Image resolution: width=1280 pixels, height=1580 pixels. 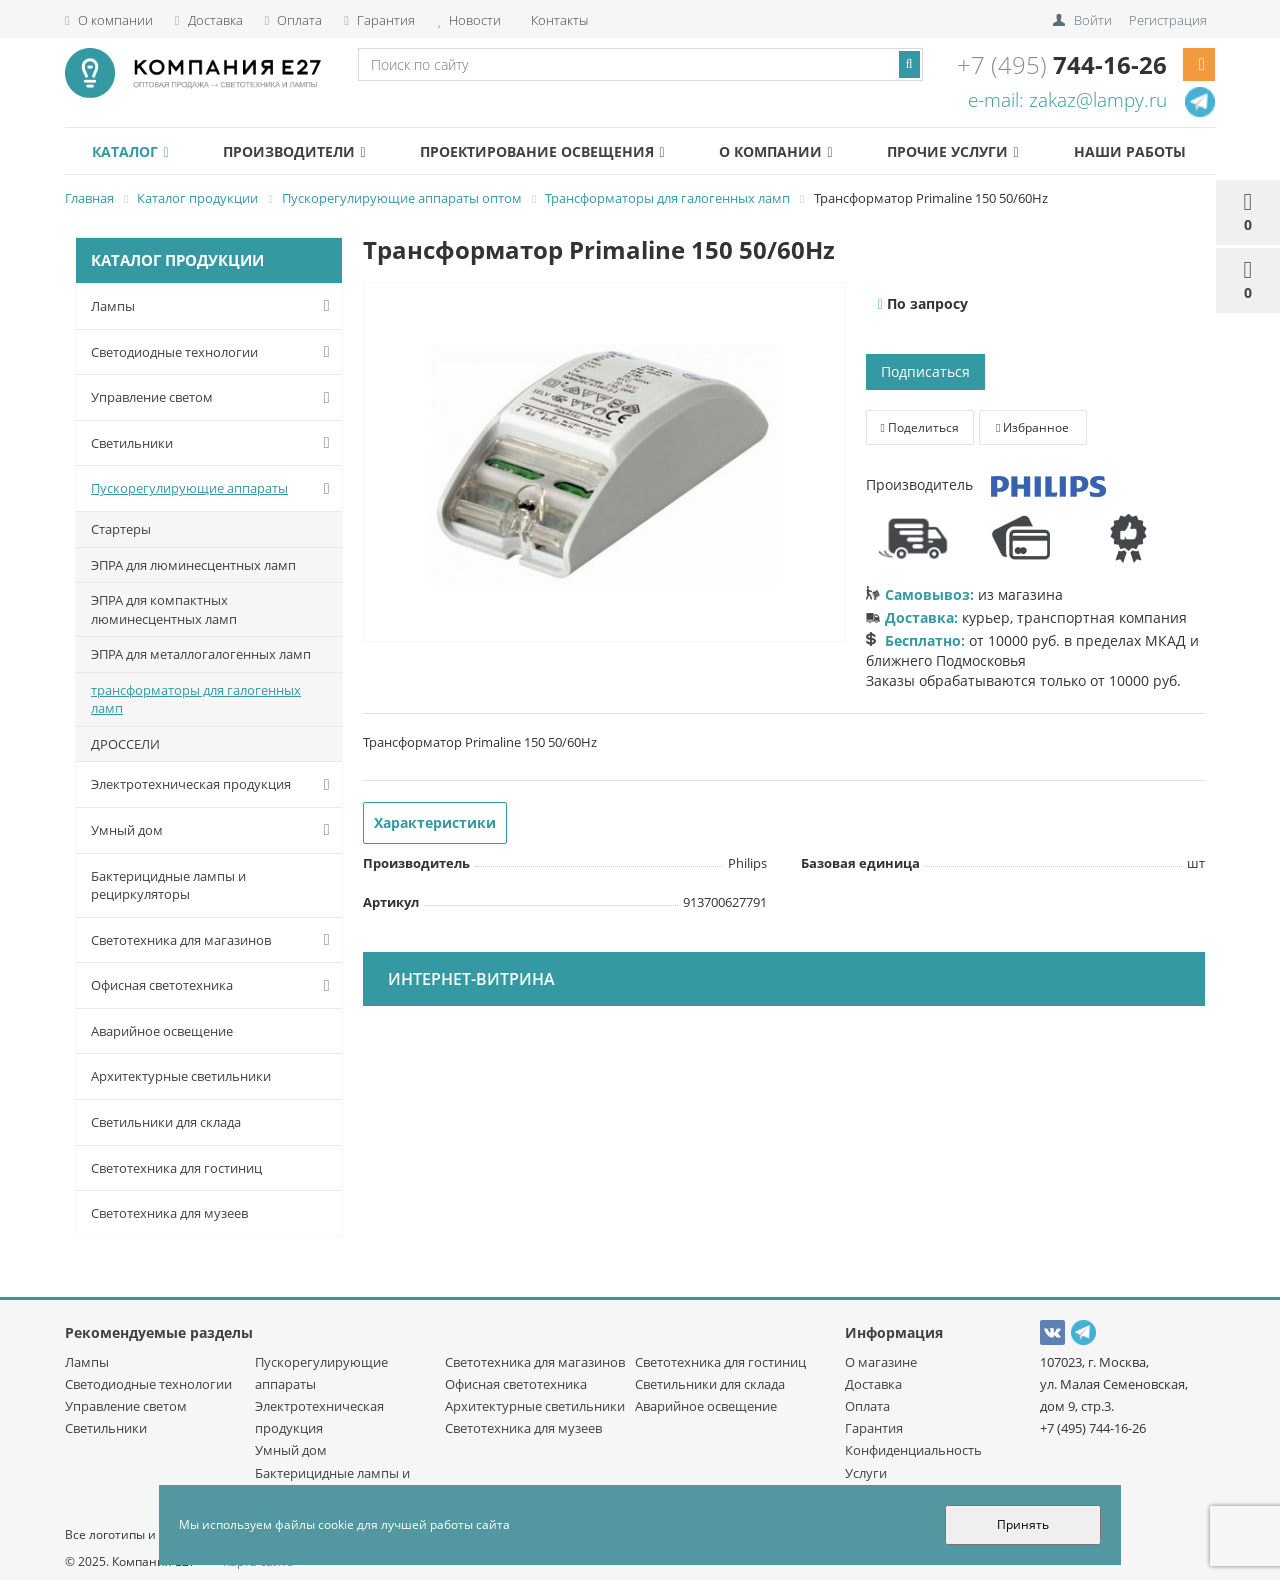 I want to click on Оплата, so click(x=294, y=20).